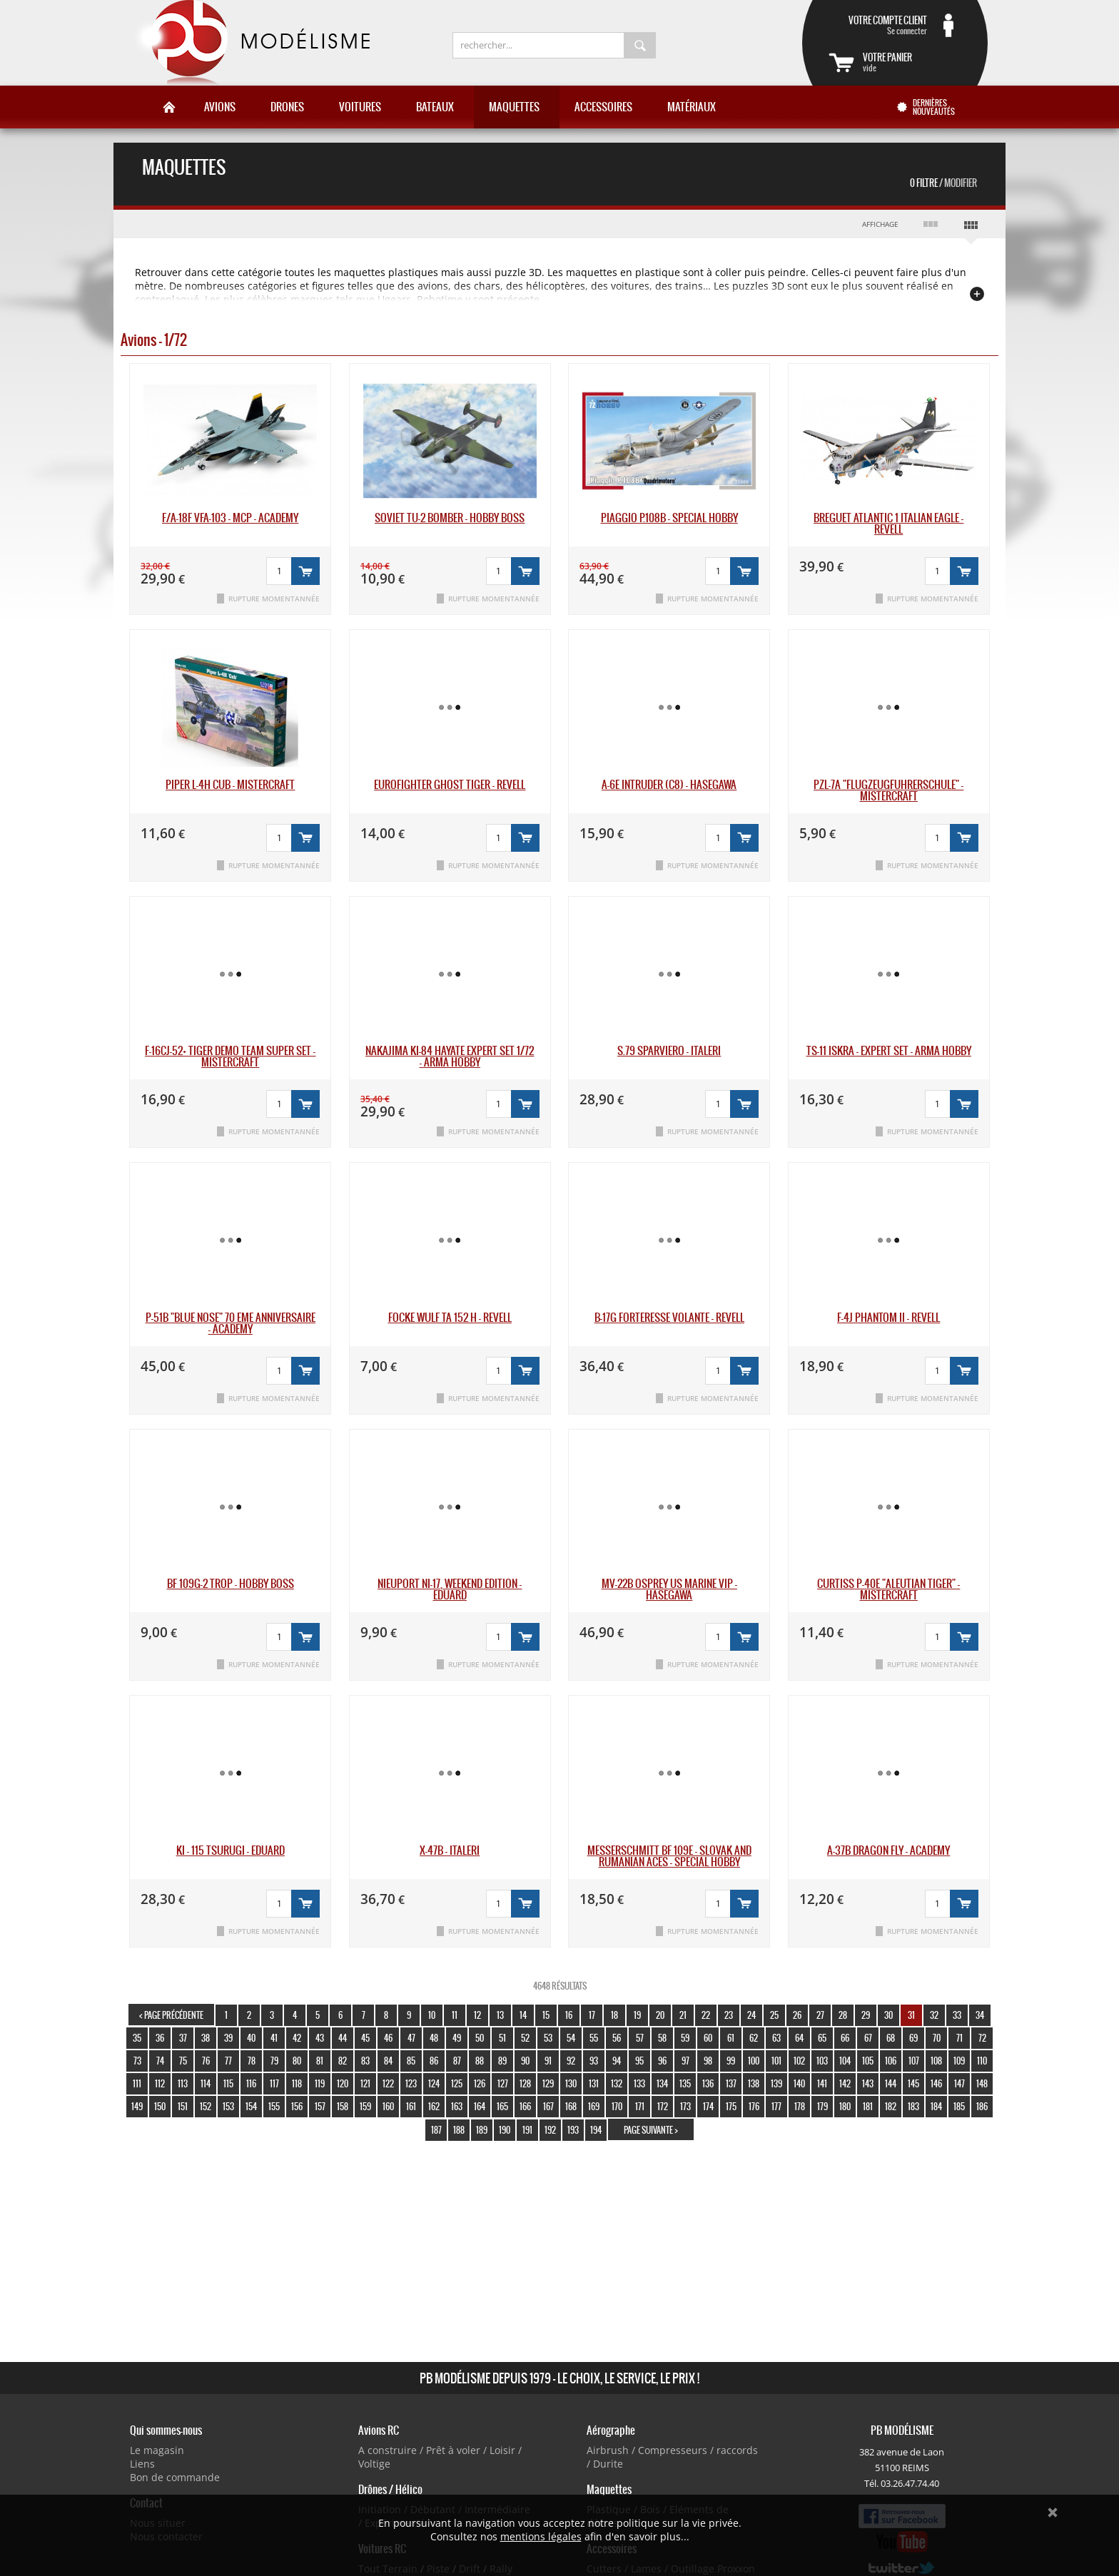 Image resolution: width=1119 pixels, height=2576 pixels. What do you see at coordinates (297, 2106) in the screenshot?
I see `156` at bounding box center [297, 2106].